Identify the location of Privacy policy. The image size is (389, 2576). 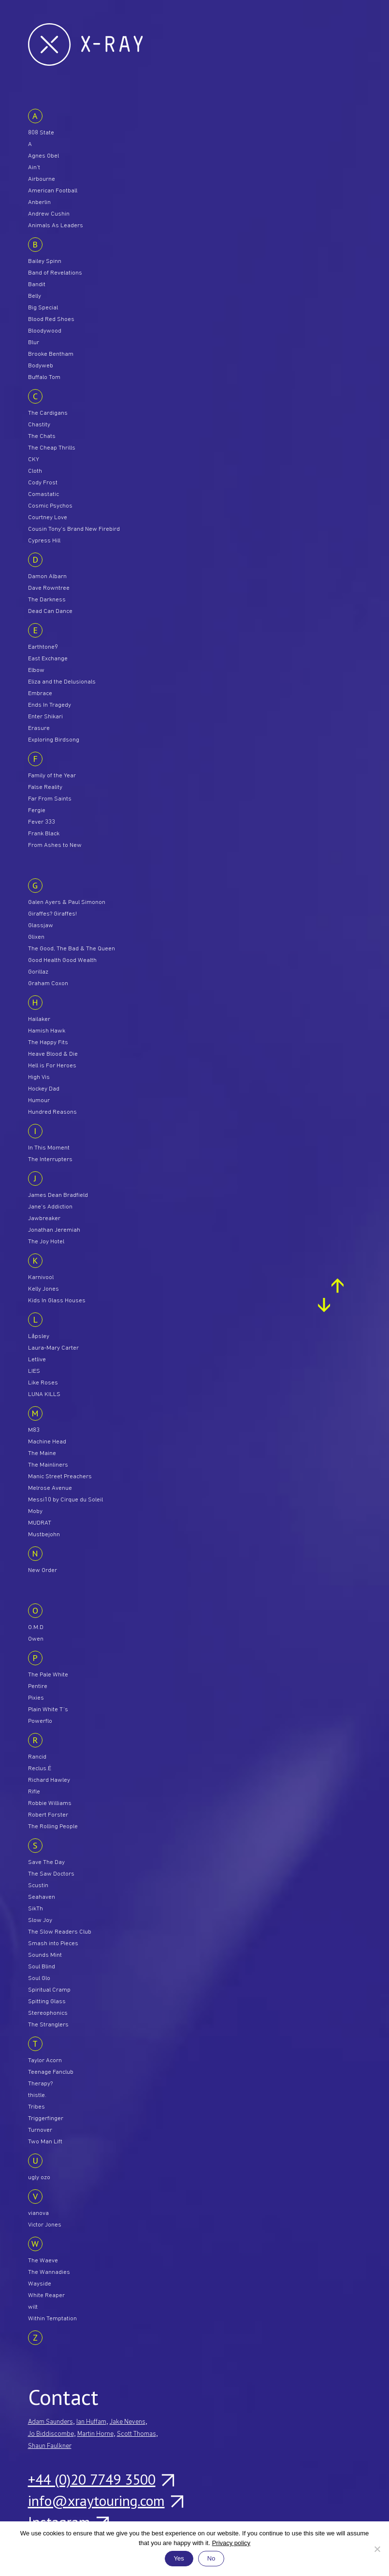
(231, 2543).